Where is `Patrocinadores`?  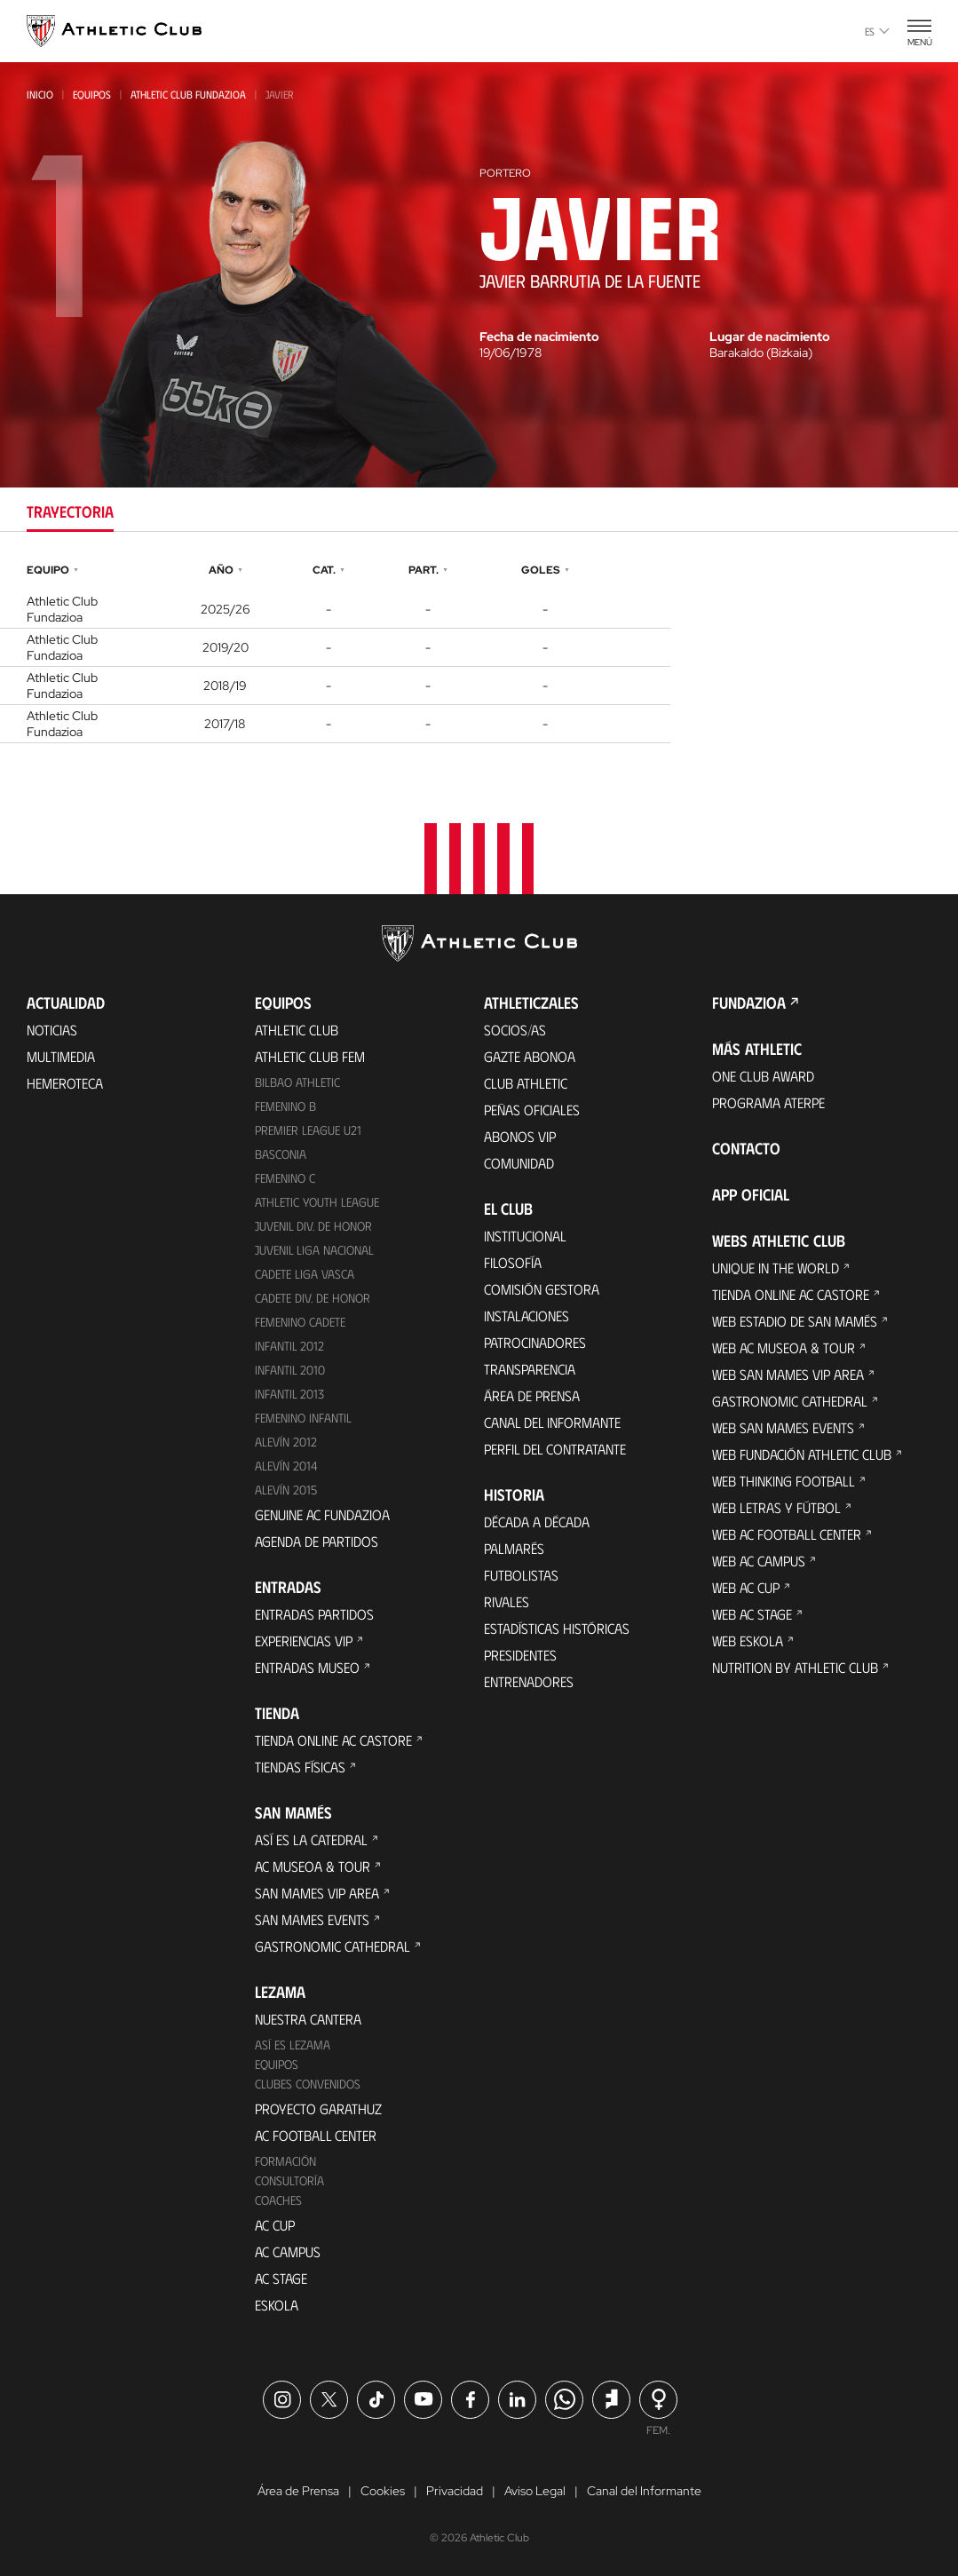 Patrocinadores is located at coordinates (535, 1342).